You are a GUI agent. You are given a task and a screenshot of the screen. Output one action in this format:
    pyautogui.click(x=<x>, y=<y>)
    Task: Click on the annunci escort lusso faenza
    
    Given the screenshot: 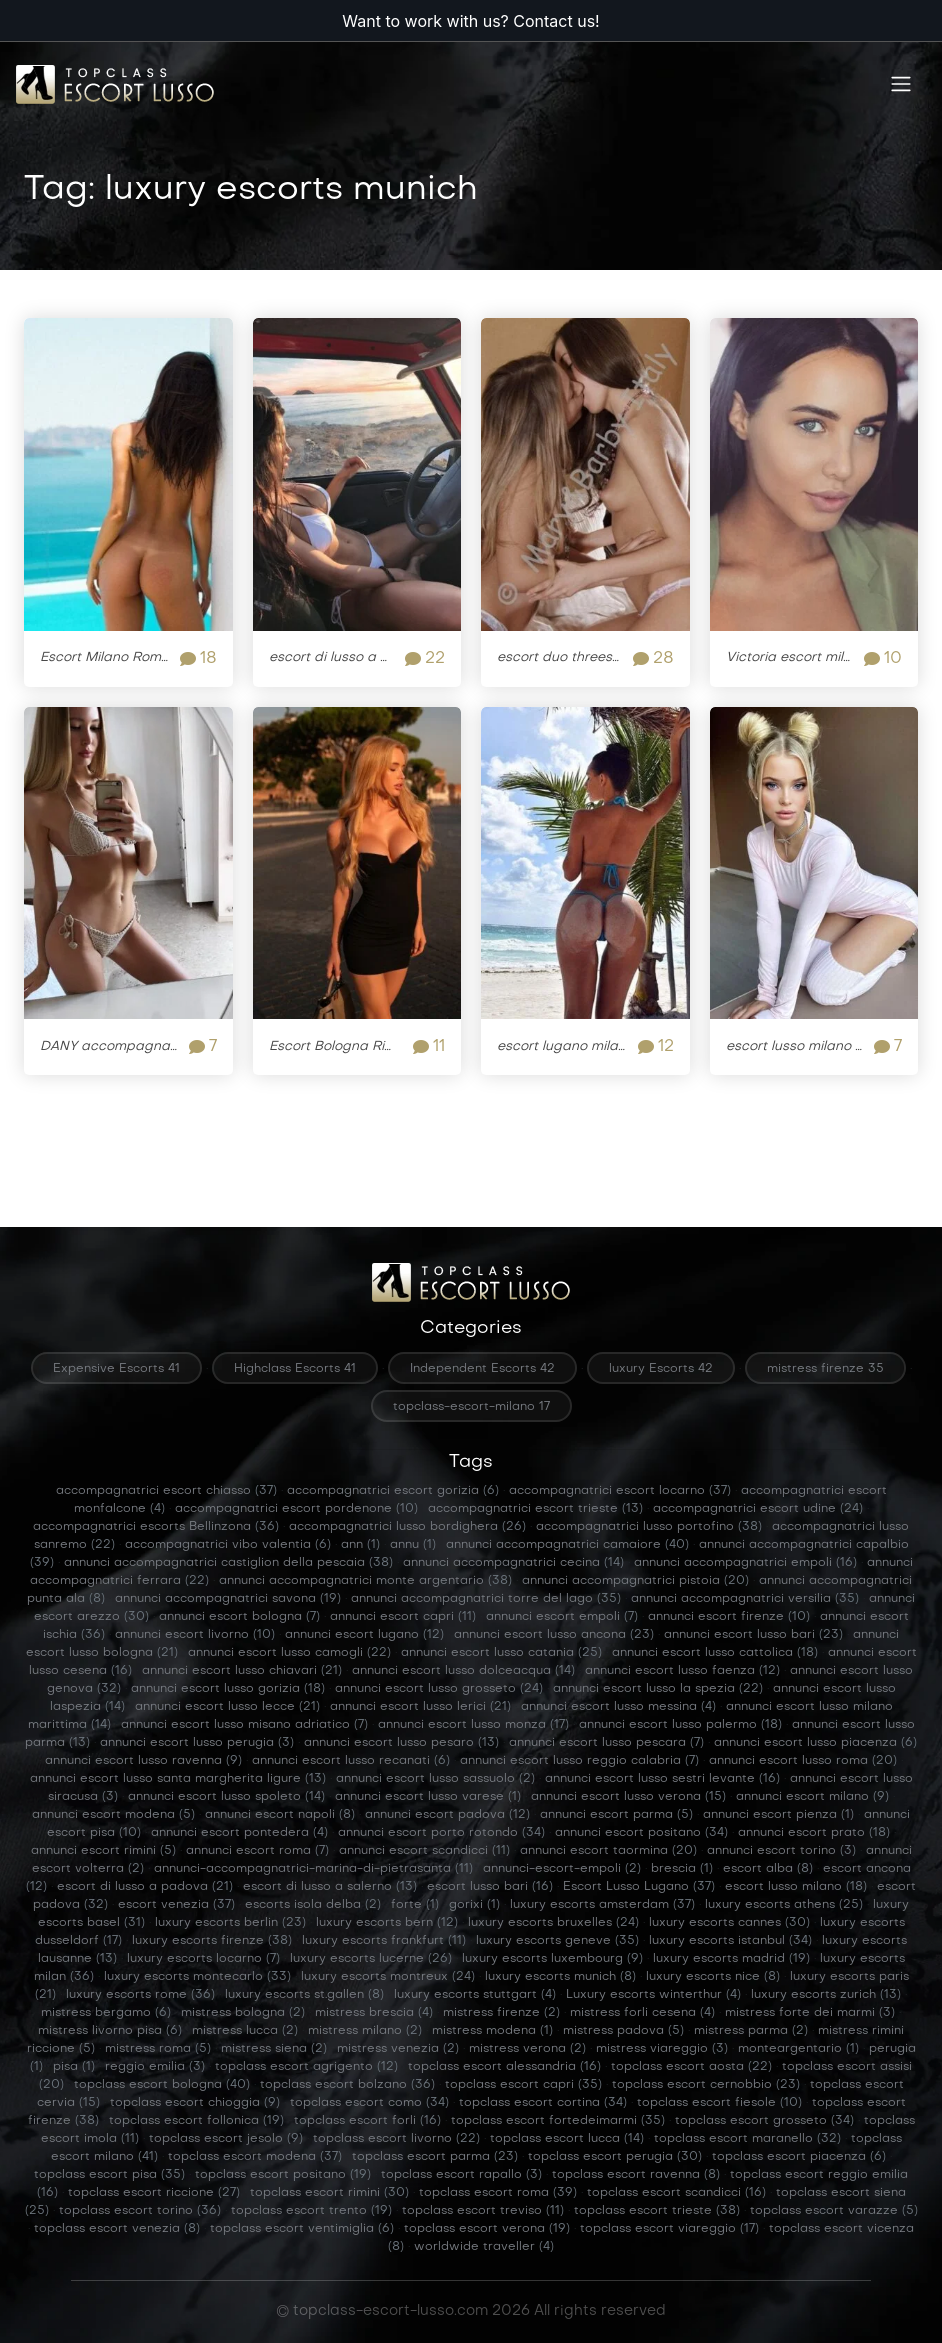 What is the action you would take?
    pyautogui.click(x=682, y=1671)
    